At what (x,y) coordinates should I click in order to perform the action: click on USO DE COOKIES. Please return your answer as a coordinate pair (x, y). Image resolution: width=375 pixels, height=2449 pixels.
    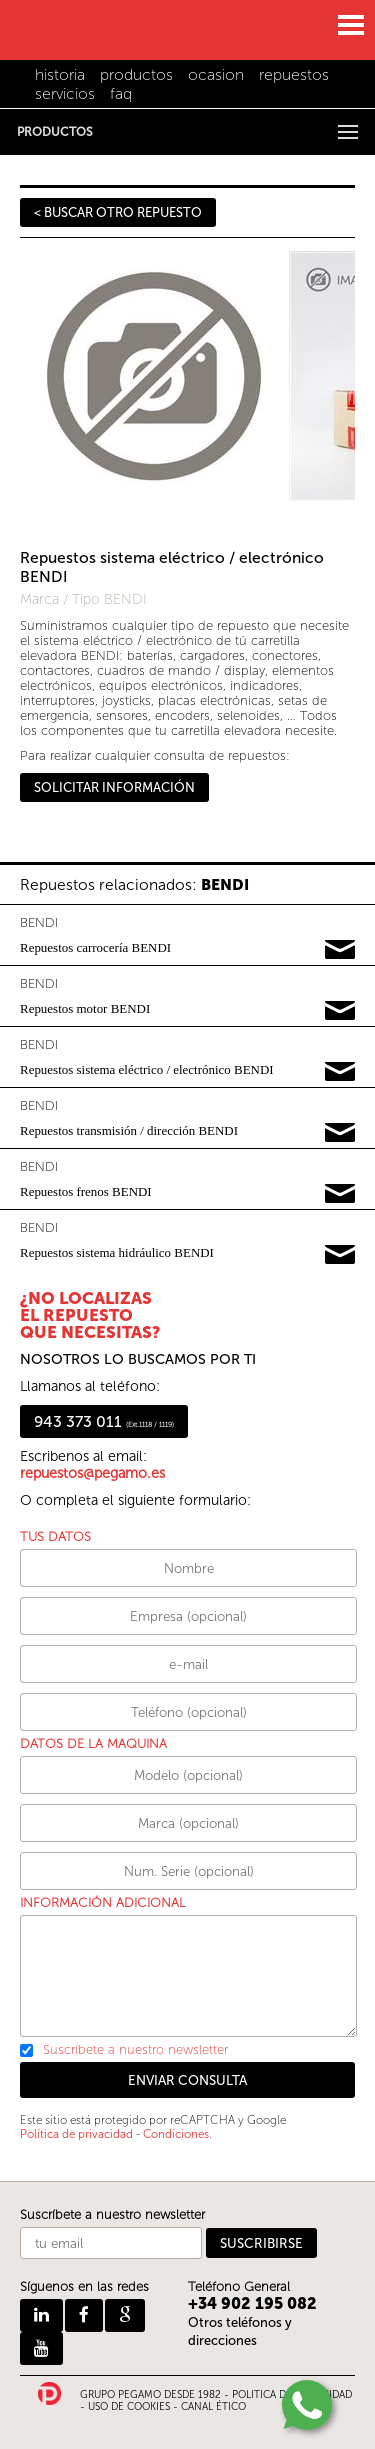
    Looking at the image, I should click on (129, 2407).